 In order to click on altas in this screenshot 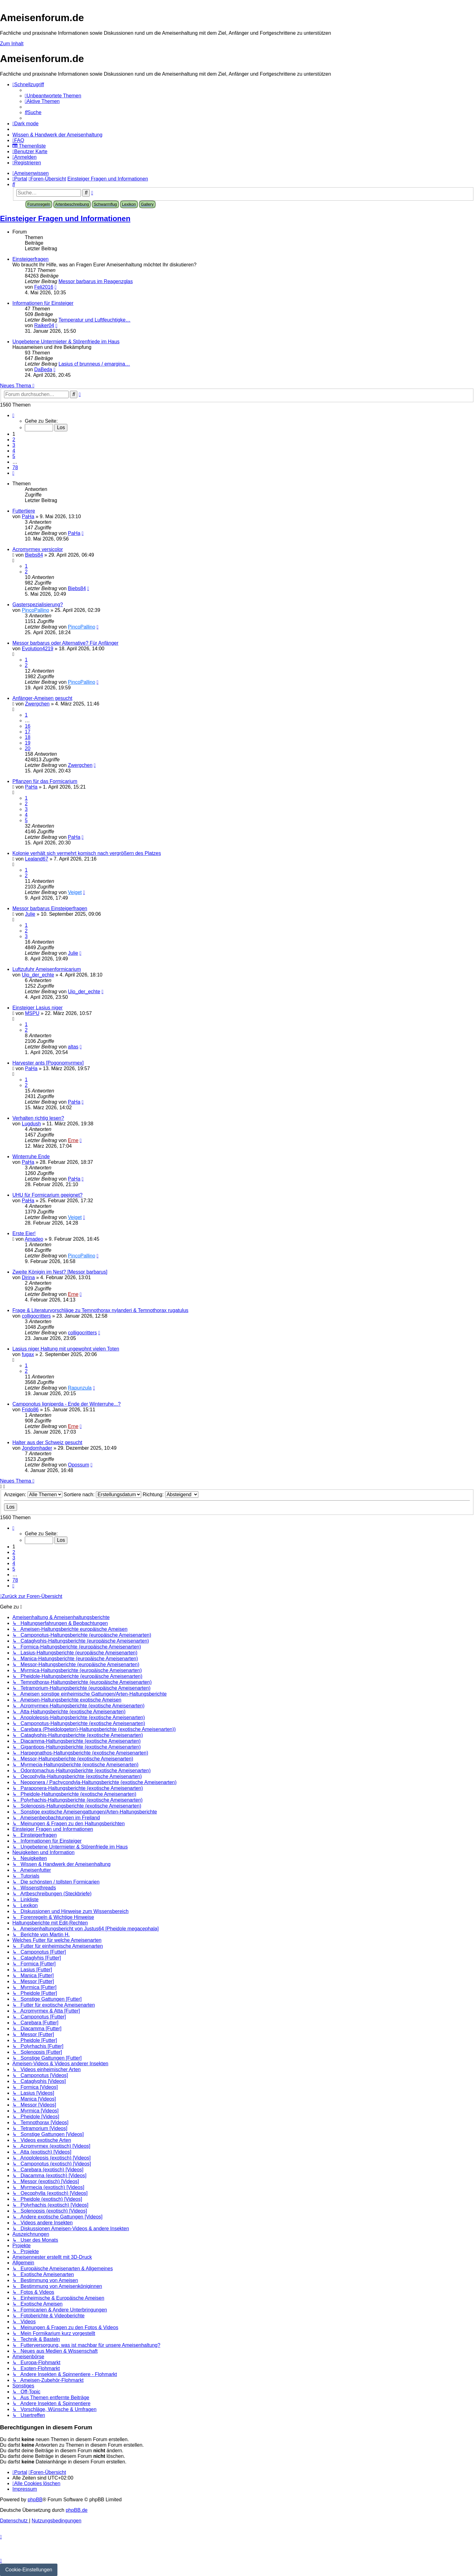, I will do `click(73, 1046)`.